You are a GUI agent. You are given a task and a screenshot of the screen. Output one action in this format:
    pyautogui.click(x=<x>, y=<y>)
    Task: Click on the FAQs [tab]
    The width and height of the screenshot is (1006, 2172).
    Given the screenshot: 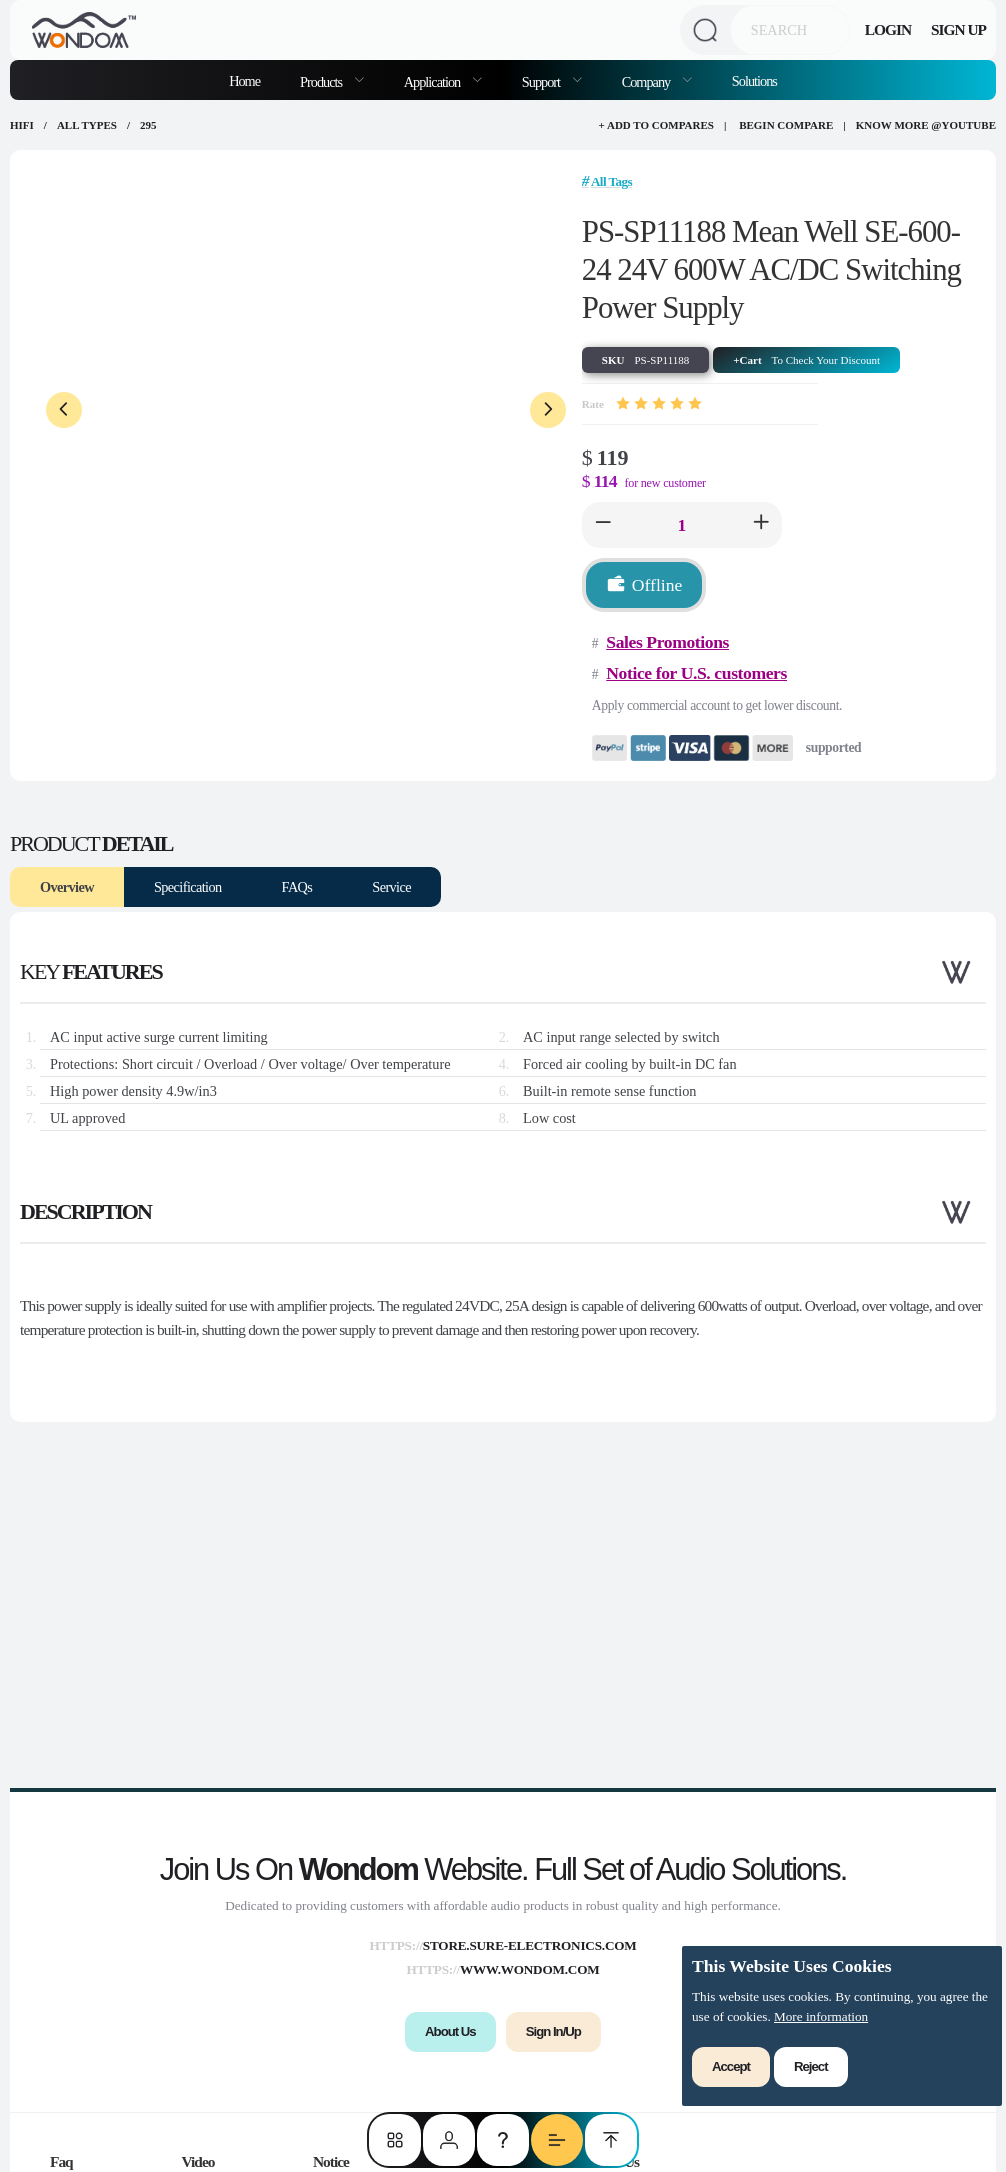 What is the action you would take?
    pyautogui.click(x=297, y=887)
    